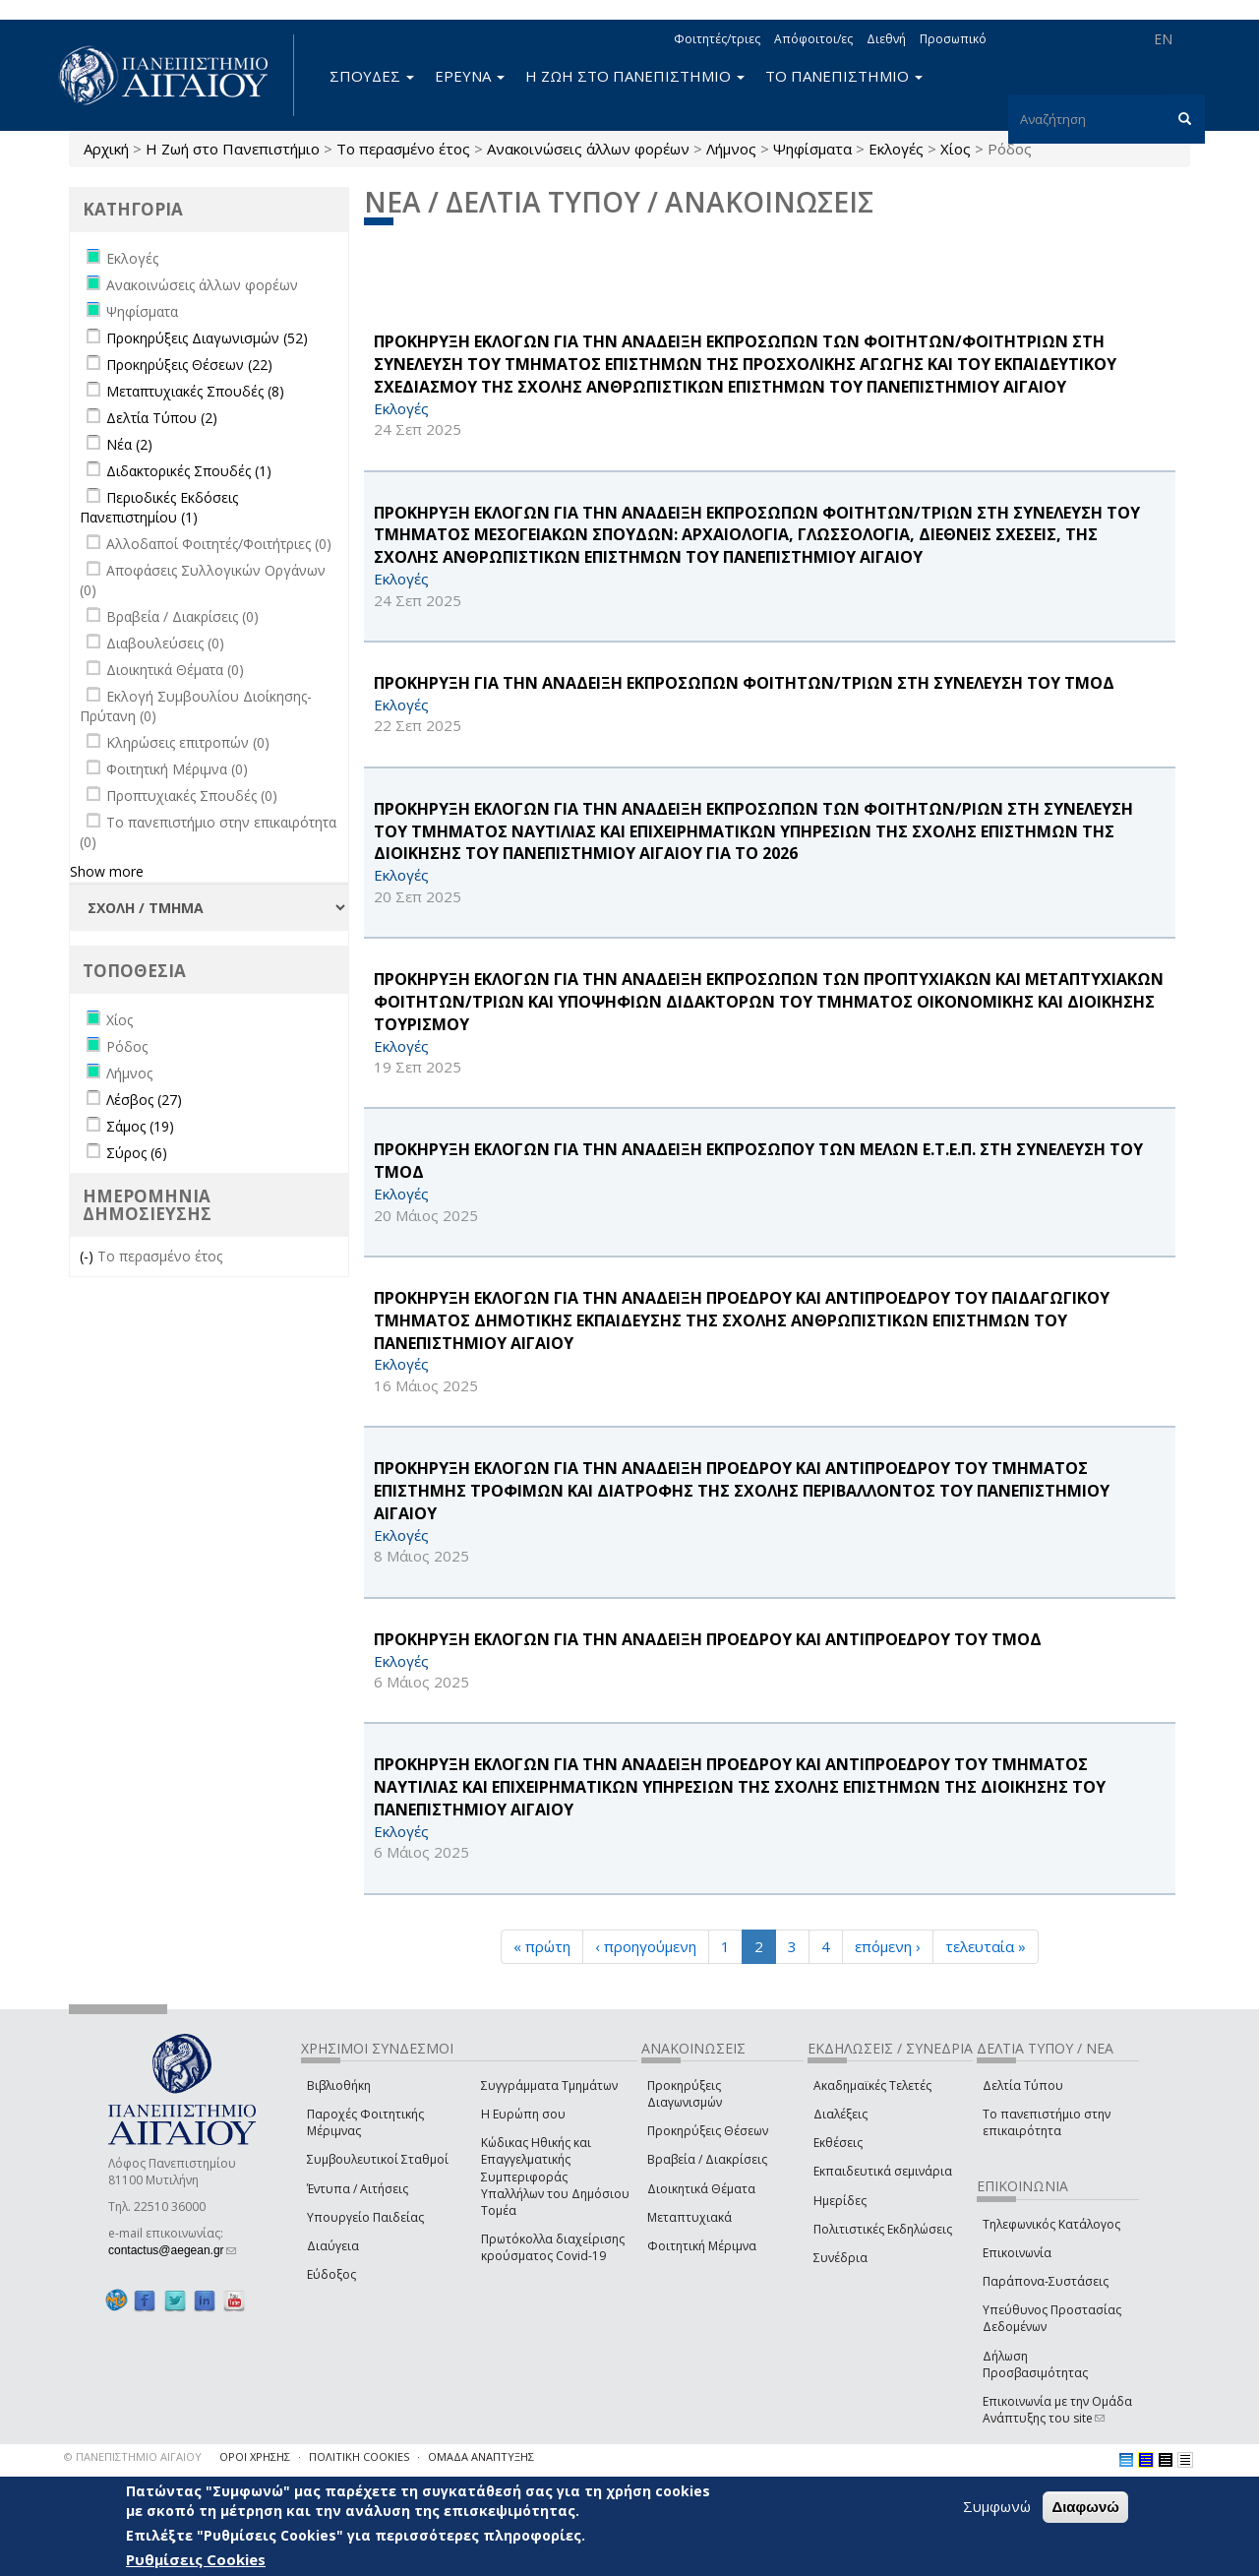  What do you see at coordinates (196, 2560) in the screenshot?
I see `Ρυθμίσεις Cookies` at bounding box center [196, 2560].